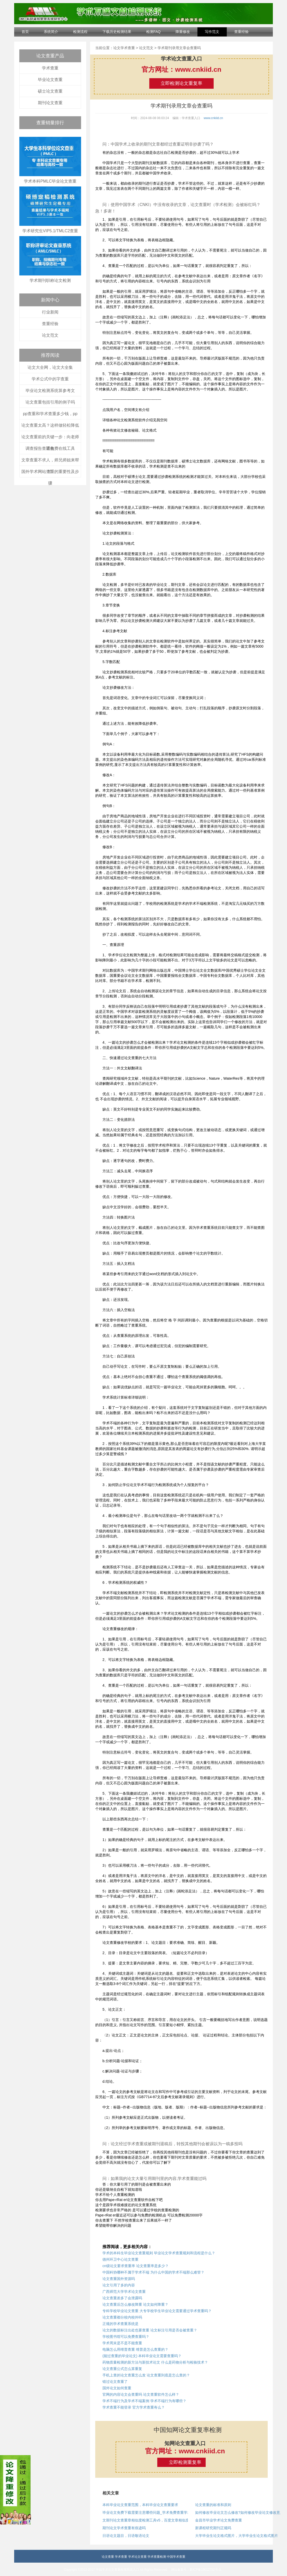  Describe the element at coordinates (124, 2291) in the screenshot. I see `广西师范大学学术论文查重` at that location.